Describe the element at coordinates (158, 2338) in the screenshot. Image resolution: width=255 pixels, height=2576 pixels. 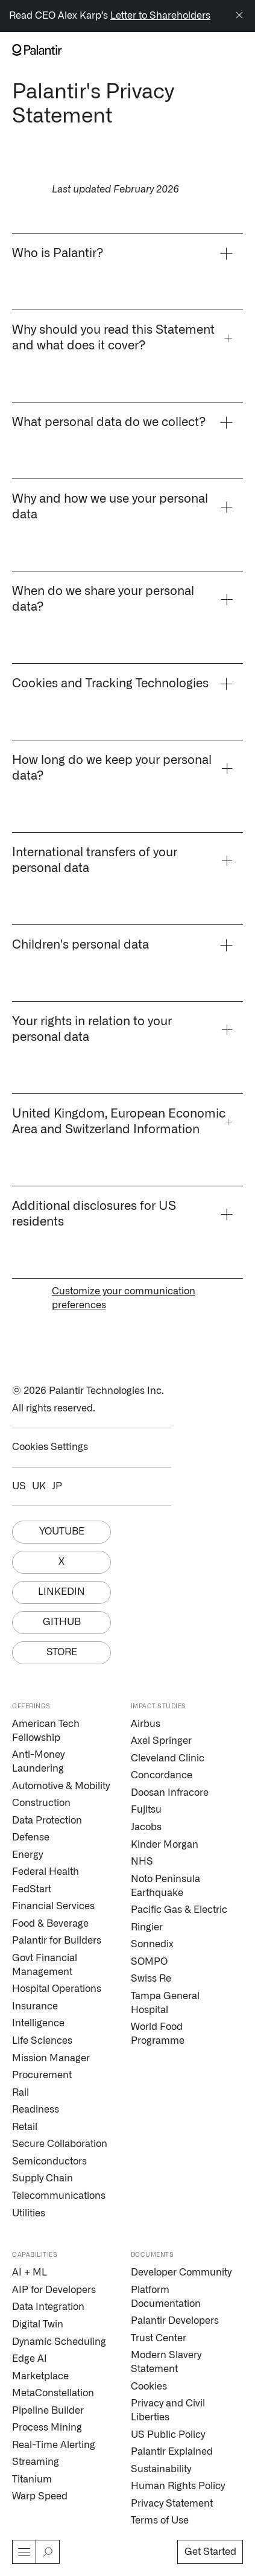
I see `Trust Center` at that location.